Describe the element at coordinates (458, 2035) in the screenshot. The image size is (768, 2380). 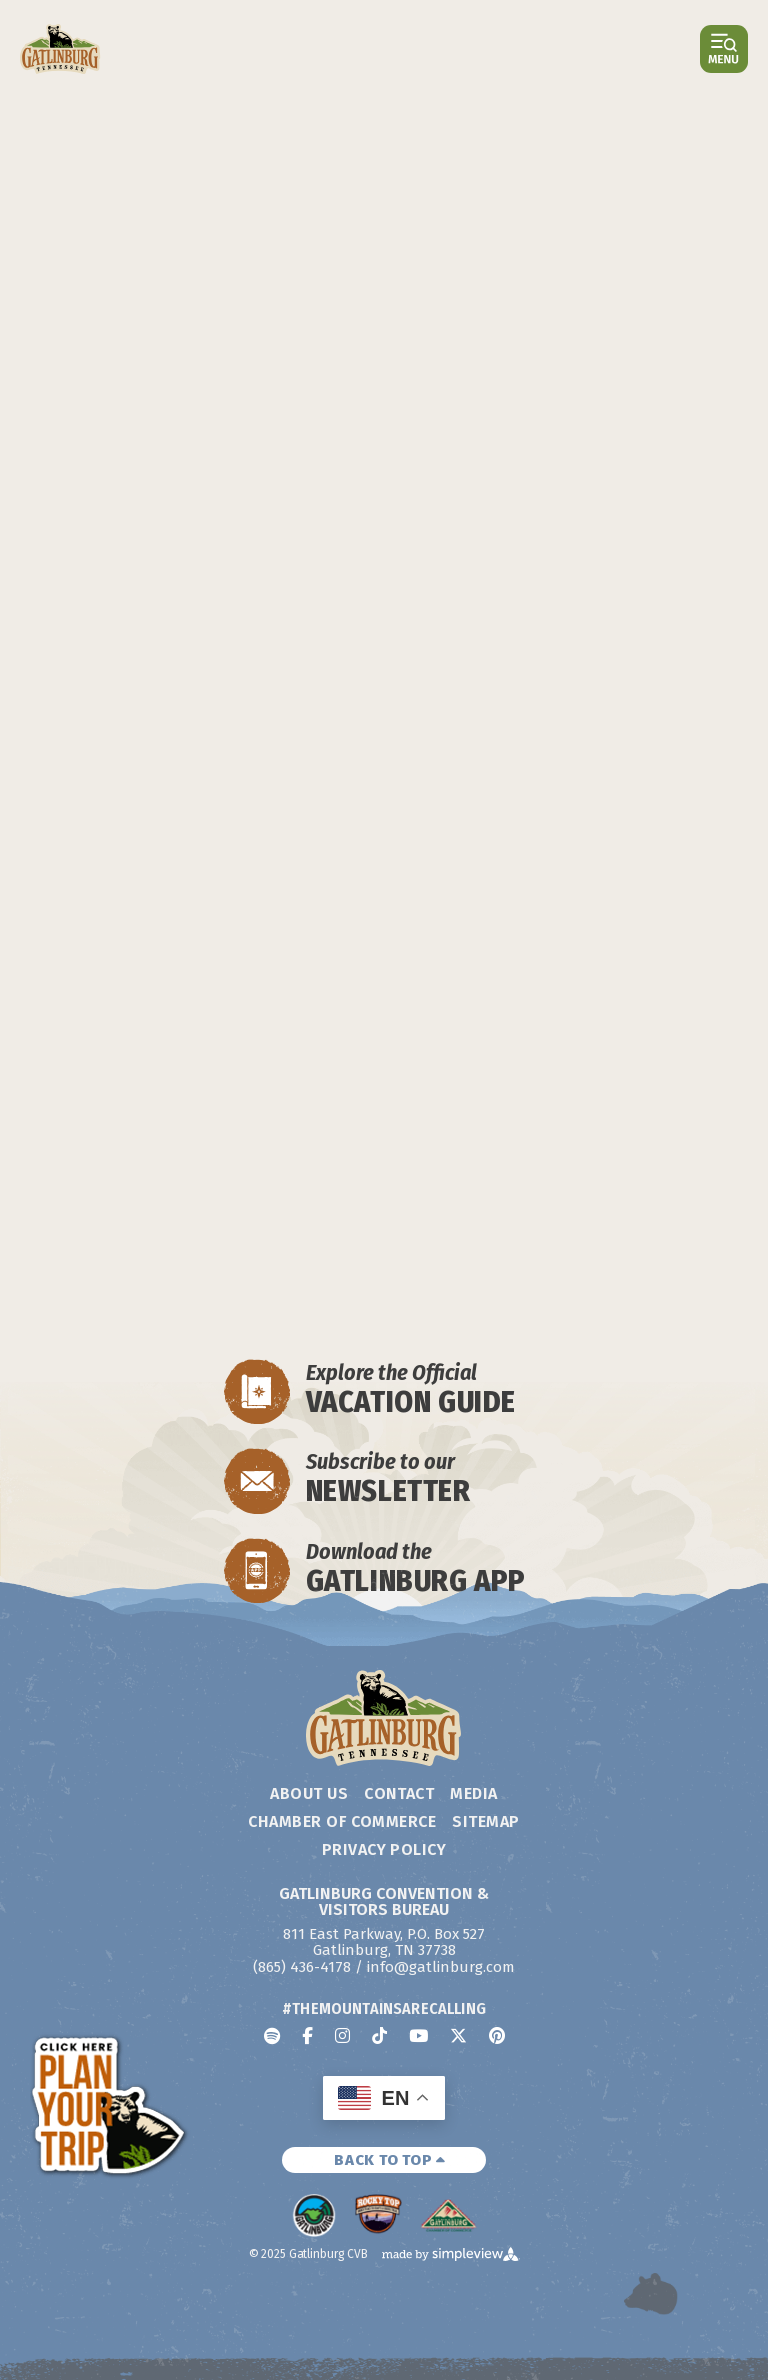
I see `[Visit our x page]` at that location.